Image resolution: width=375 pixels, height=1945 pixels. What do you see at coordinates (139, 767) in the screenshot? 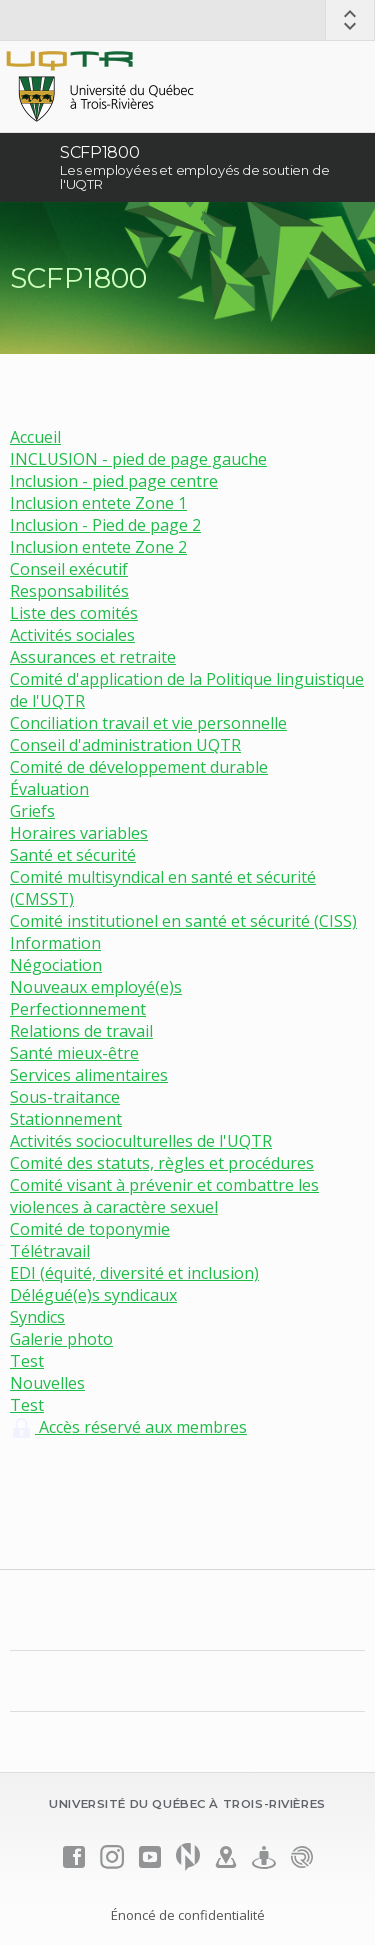
I see `Comité de développement durable` at bounding box center [139, 767].